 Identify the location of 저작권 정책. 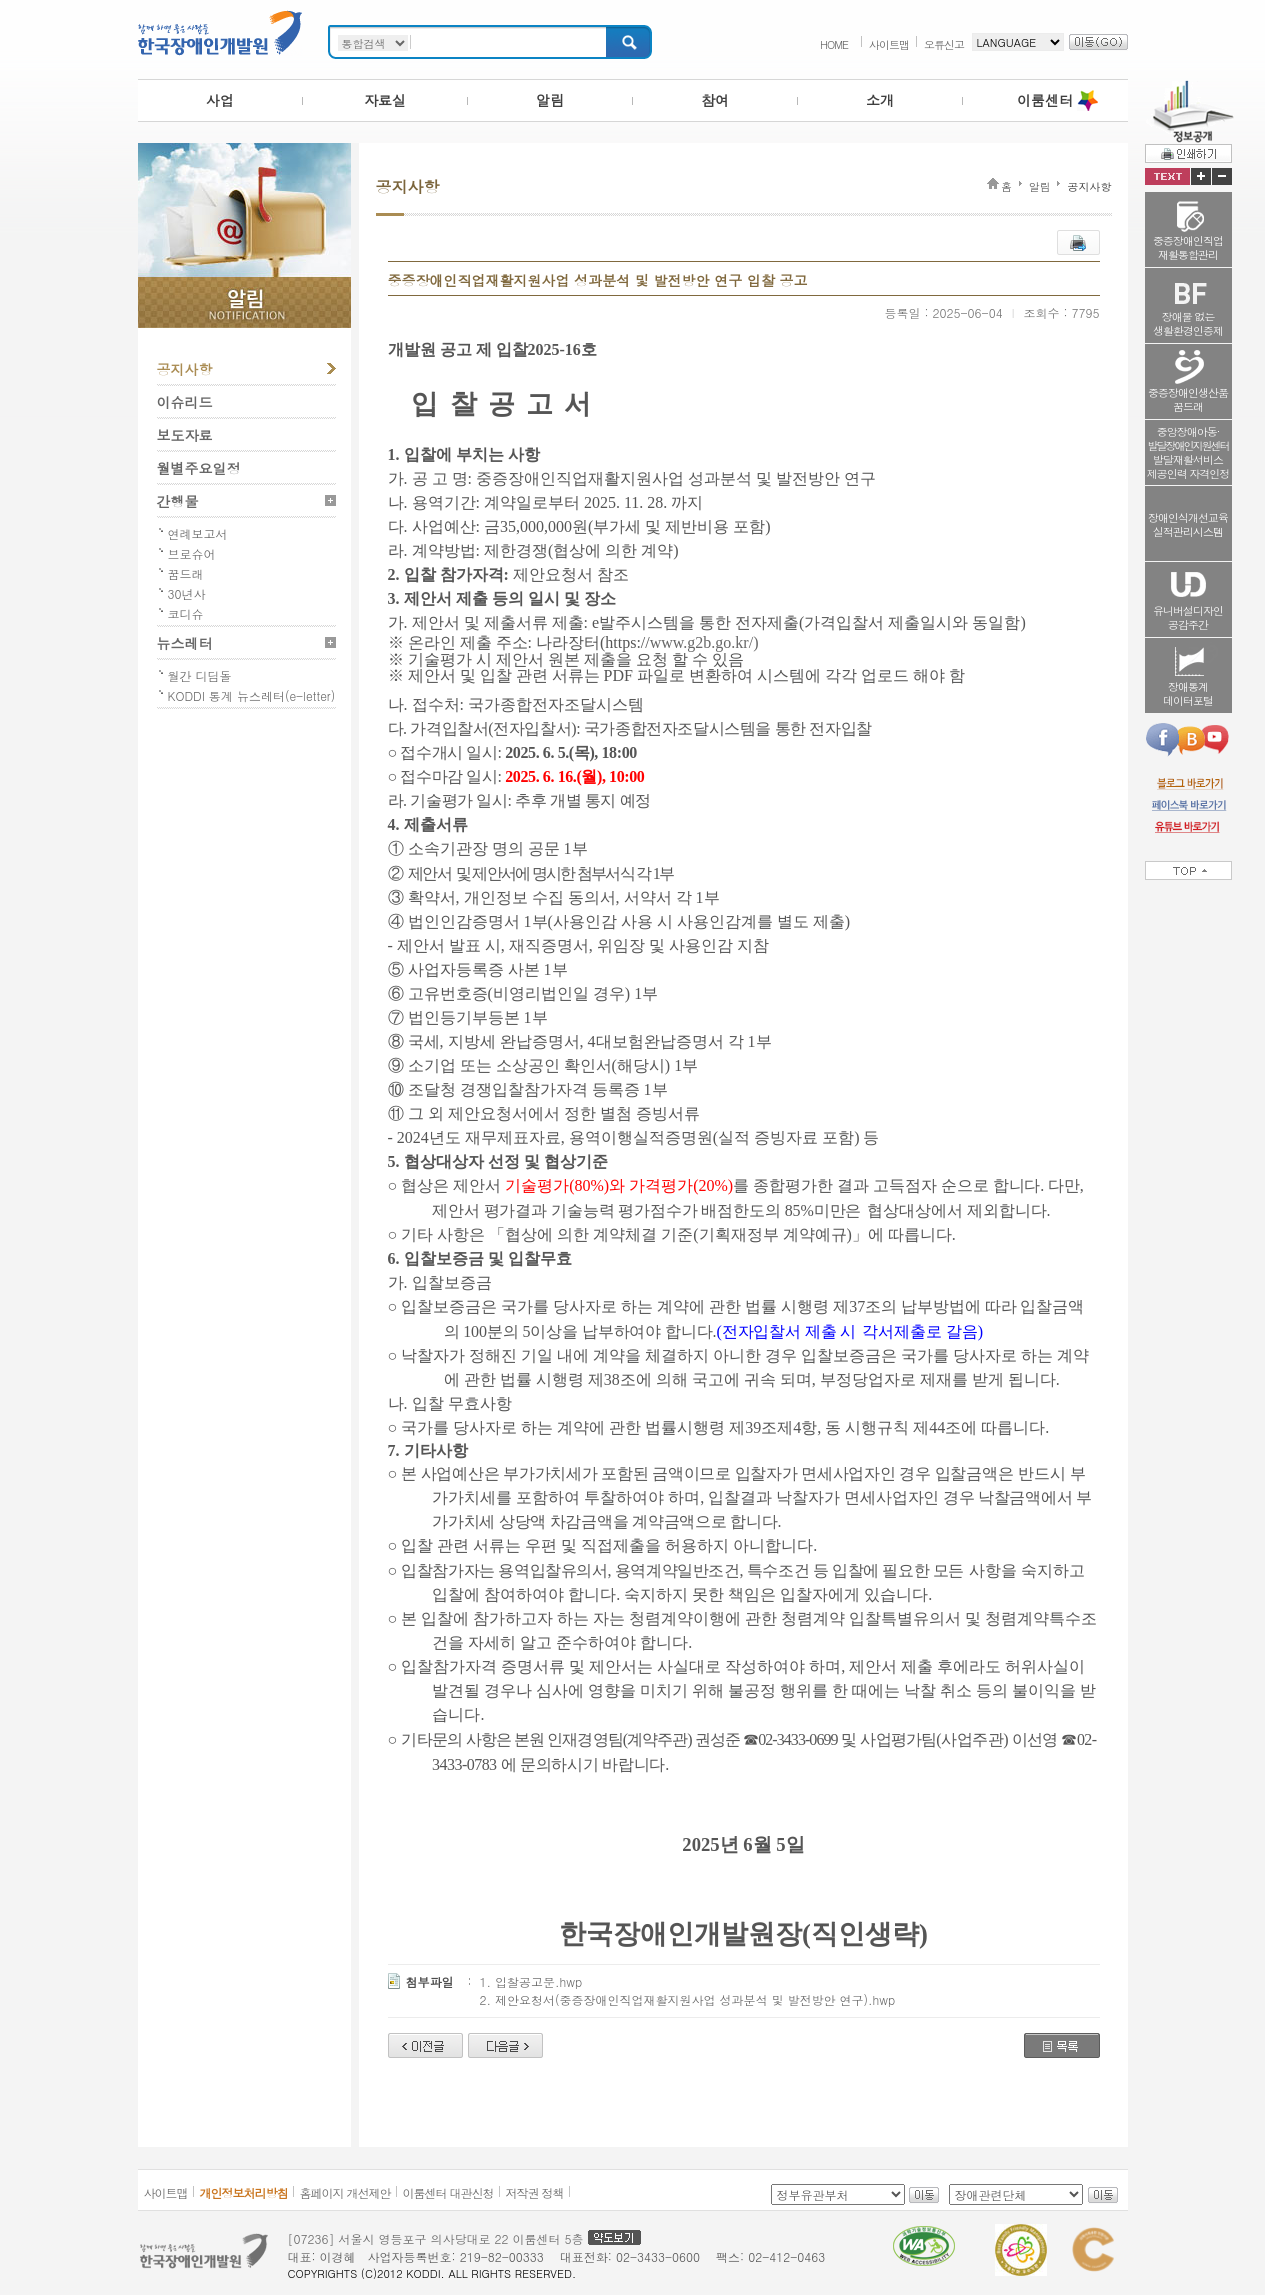
(535, 2192).